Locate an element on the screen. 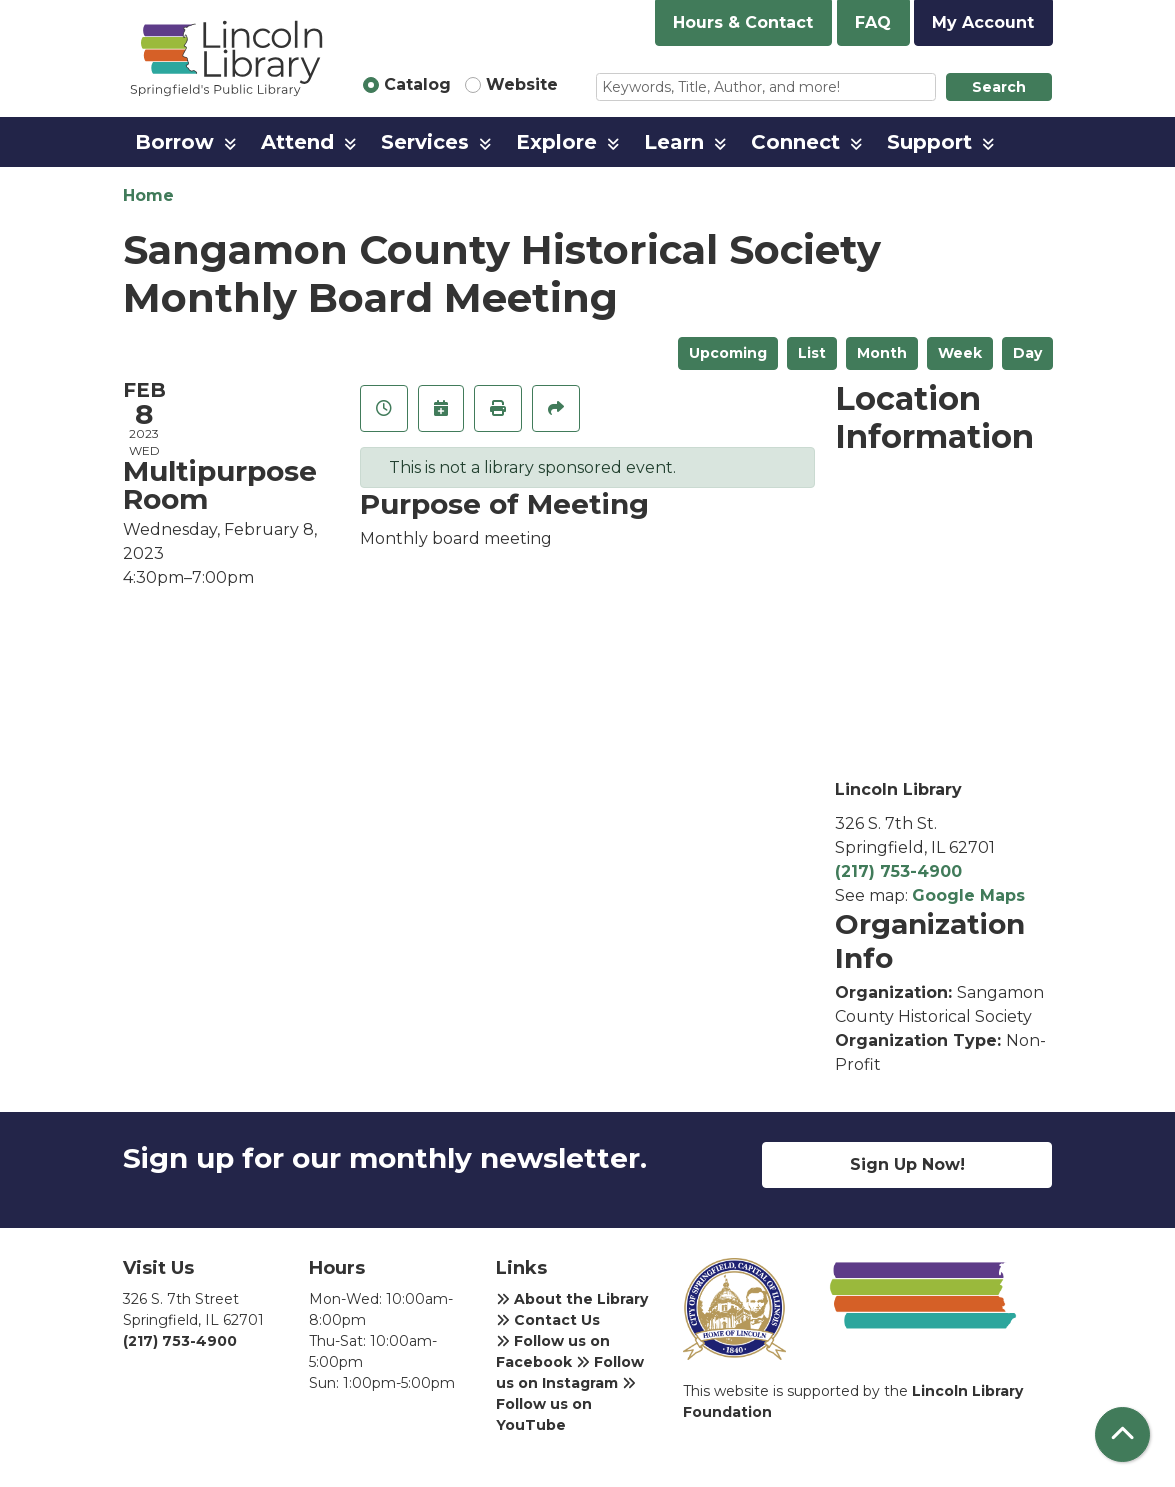 The width and height of the screenshot is (1175, 1487). Learn [menuitem] is located at coordinates (674, 142).